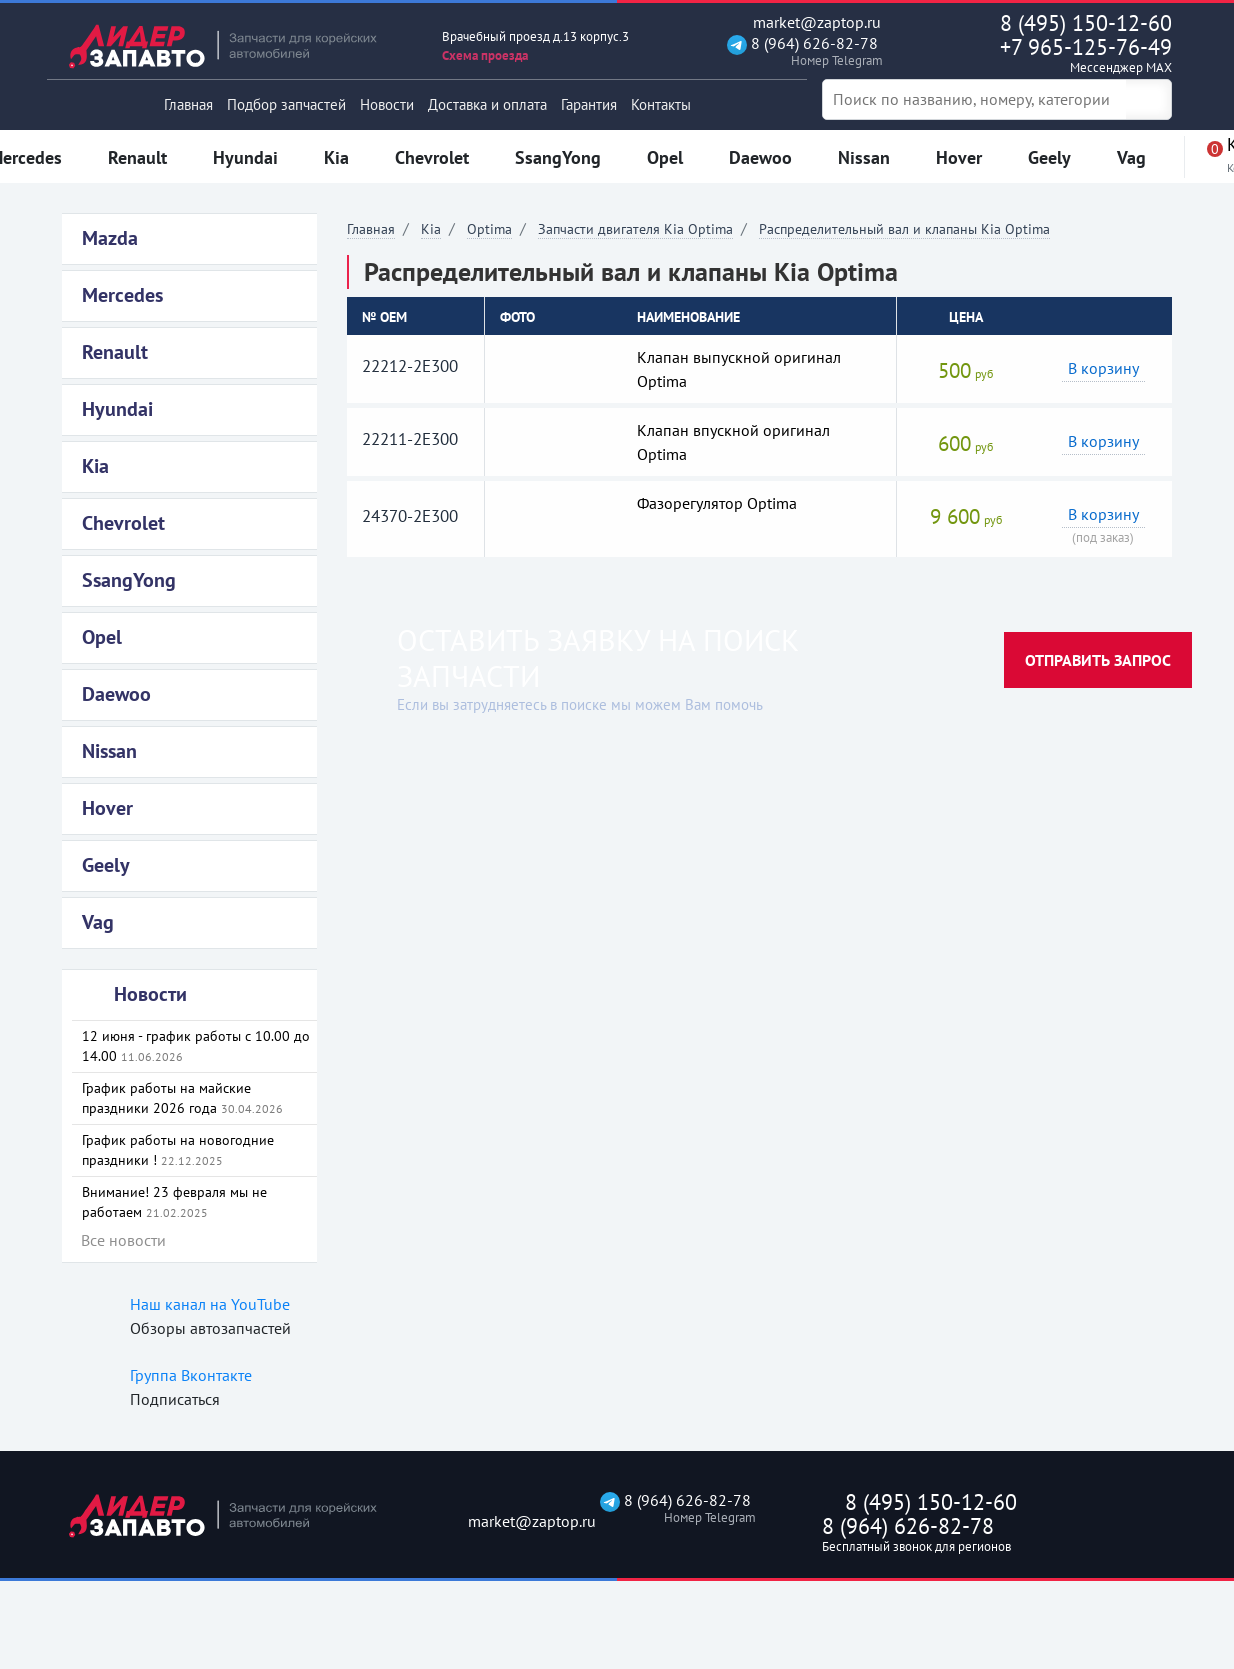  Describe the element at coordinates (802, 51) in the screenshot. I see `8 (964) 626-82-78` at that location.